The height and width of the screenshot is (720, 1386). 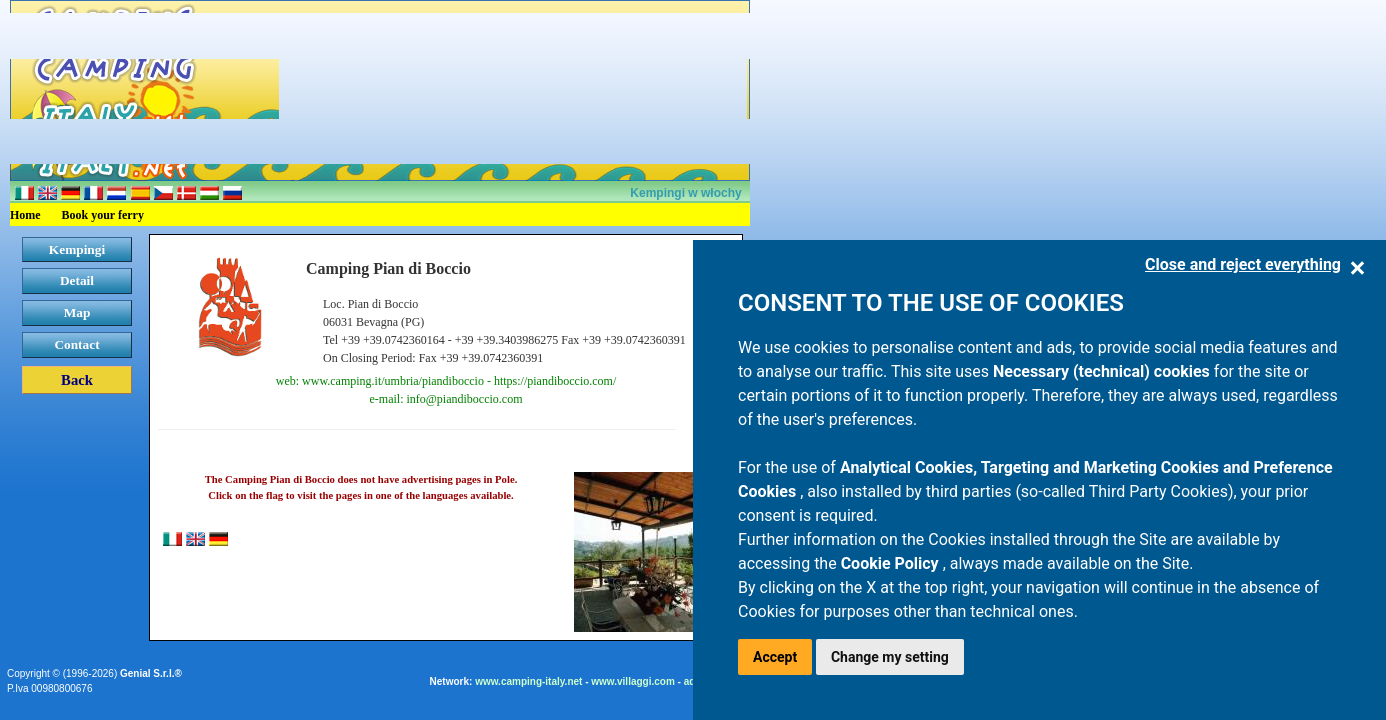 What do you see at coordinates (25, 215) in the screenshot?
I see `Home` at bounding box center [25, 215].